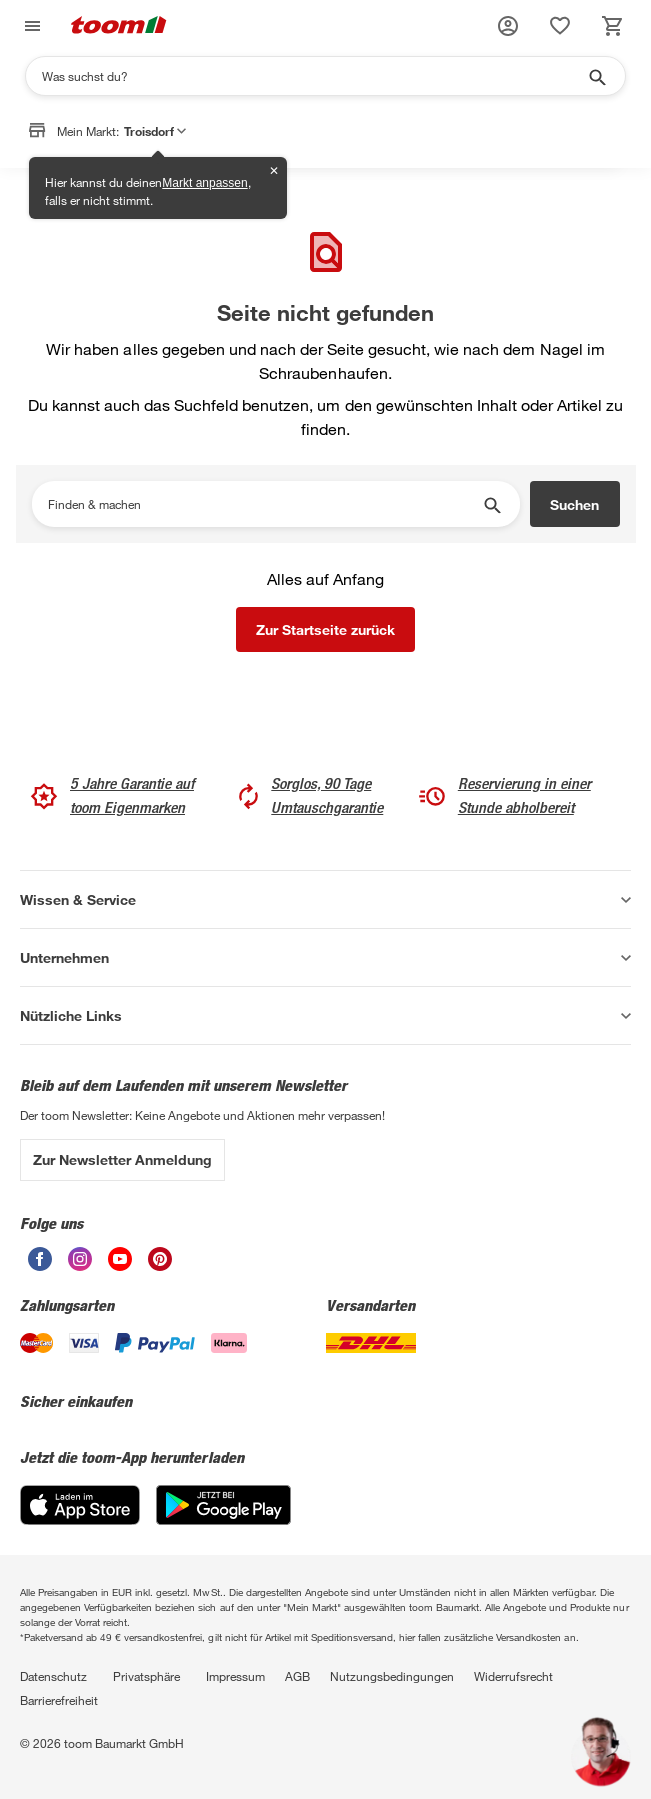 The width and height of the screenshot is (651, 1799). What do you see at coordinates (119, 26) in the screenshot?
I see `[zur toom Startseite]` at bounding box center [119, 26].